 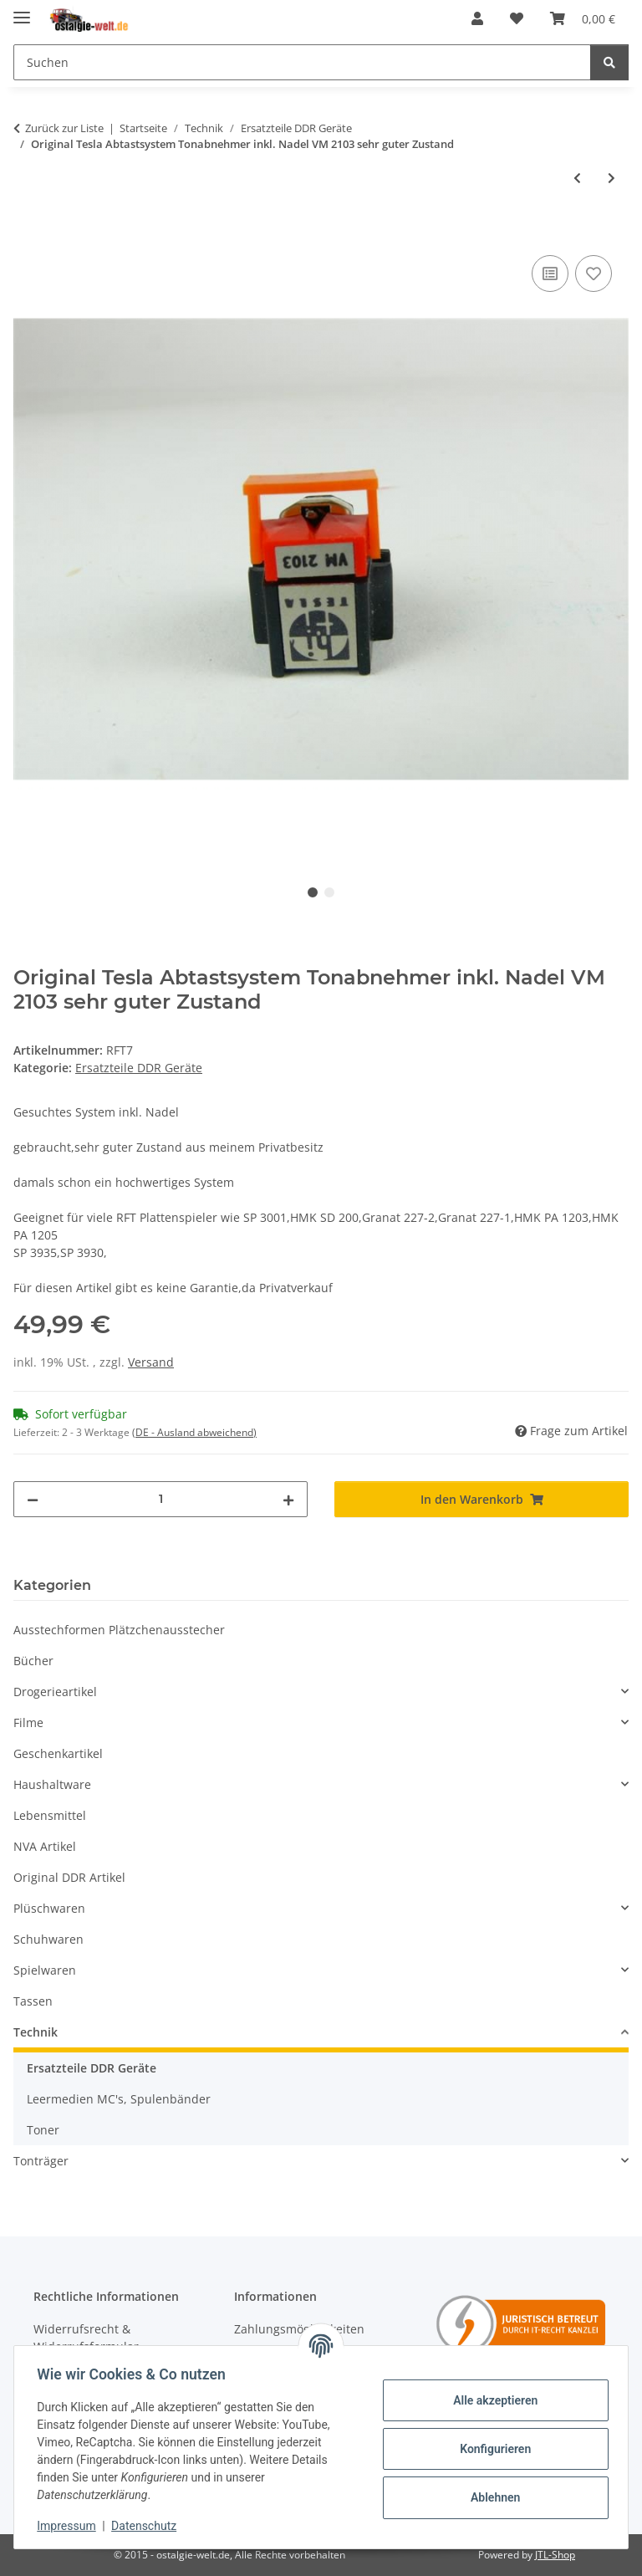 I want to click on Bücher, so click(x=33, y=1661).